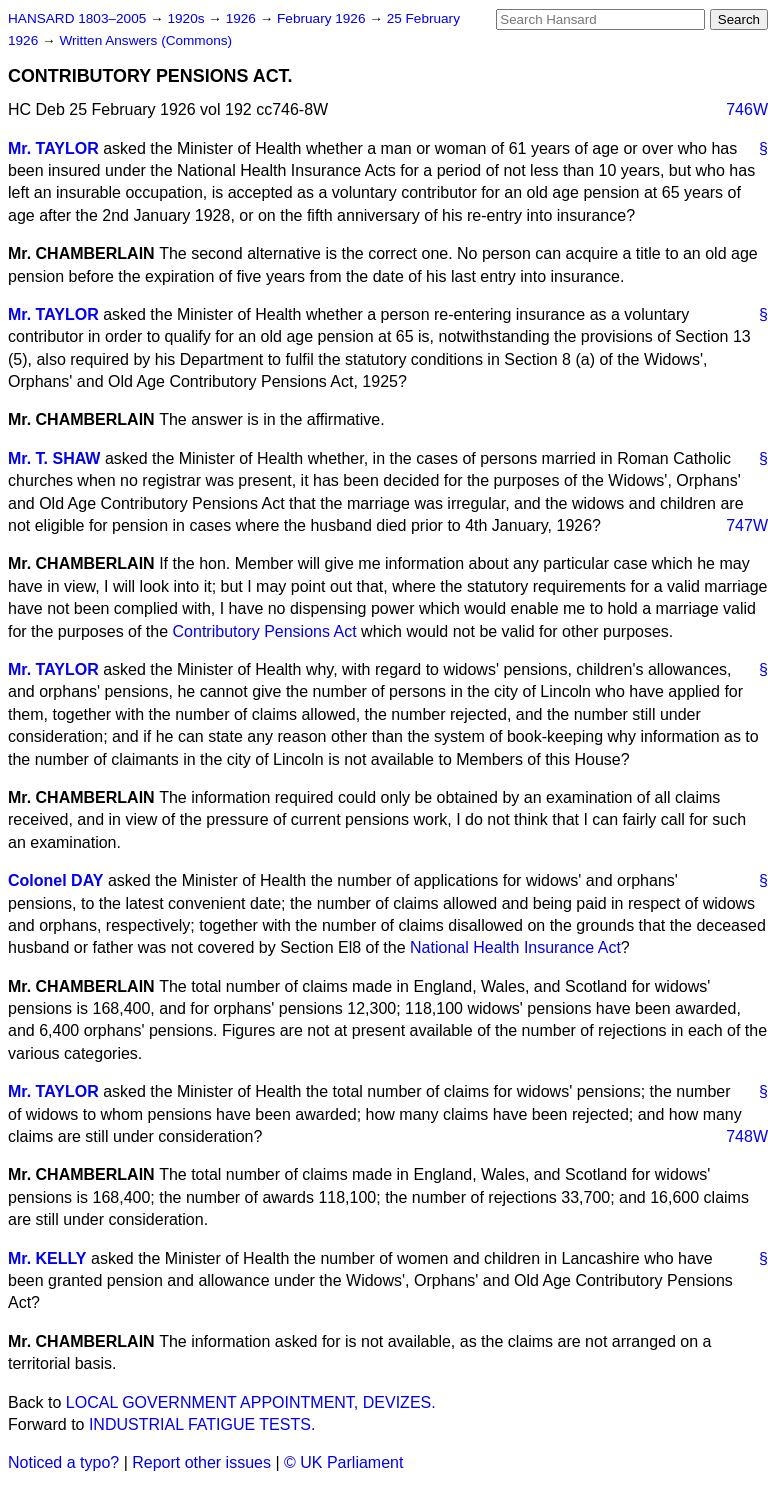 The image size is (768, 1491). I want to click on Mr. KELLY, so click(47, 1258).